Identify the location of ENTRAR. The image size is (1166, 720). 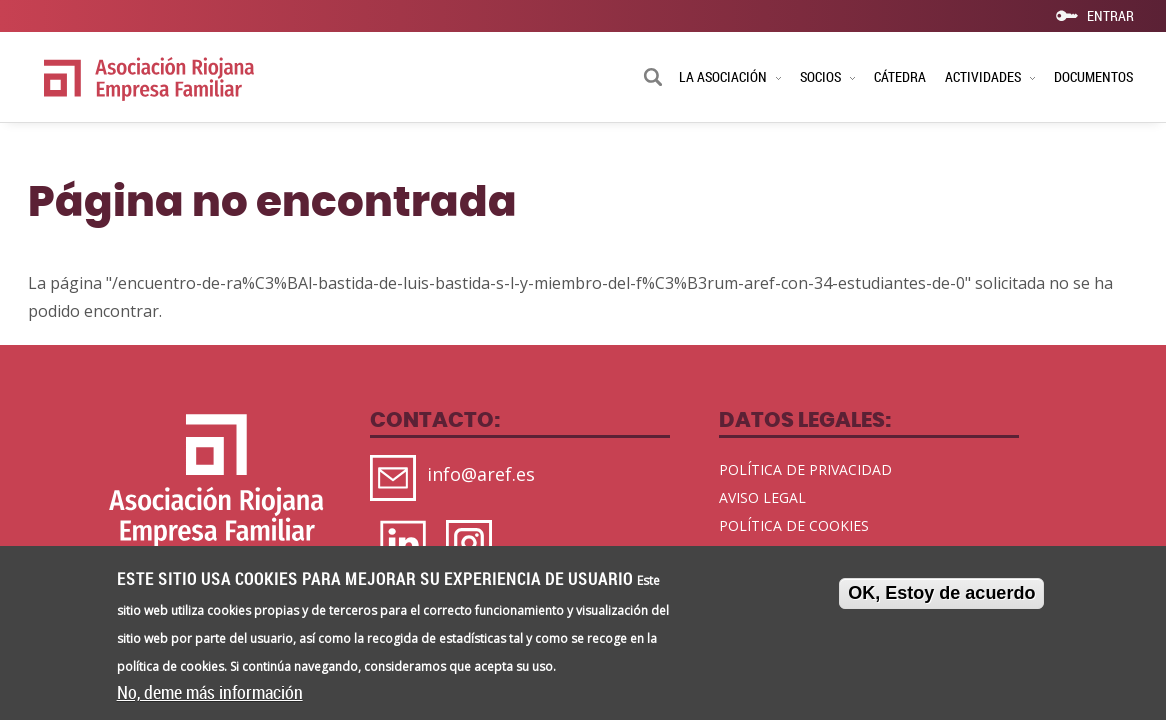
(1110, 15).